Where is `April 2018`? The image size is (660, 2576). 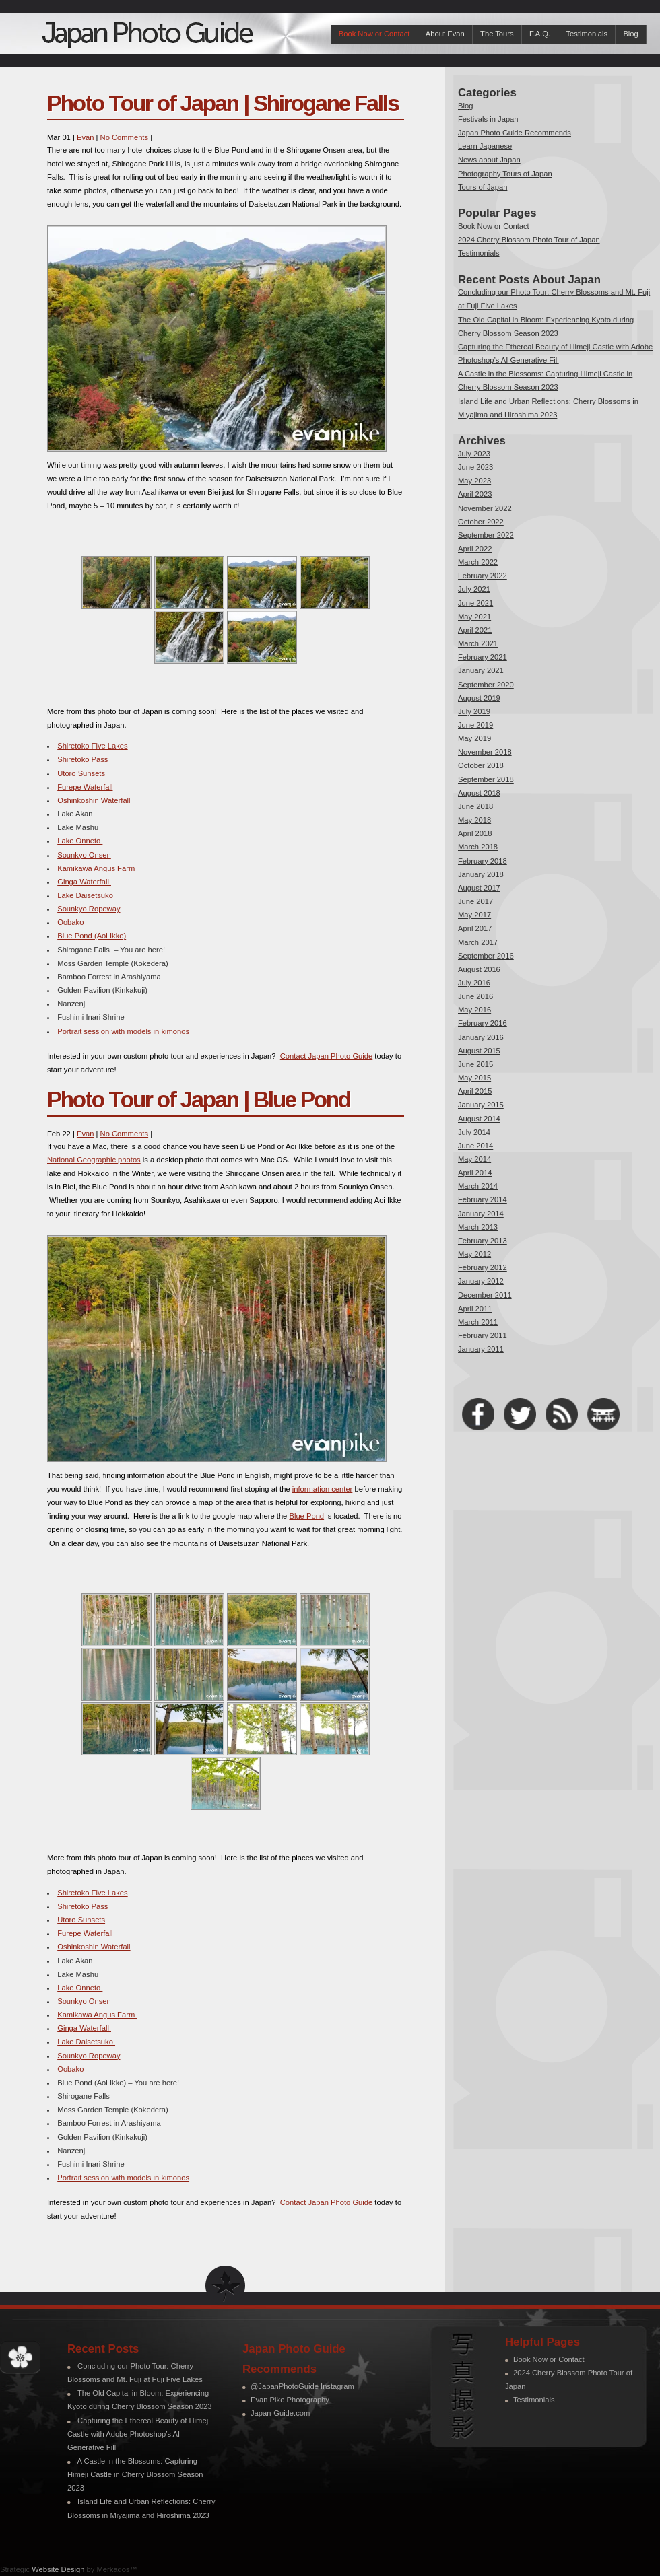
April 2018 is located at coordinates (475, 833).